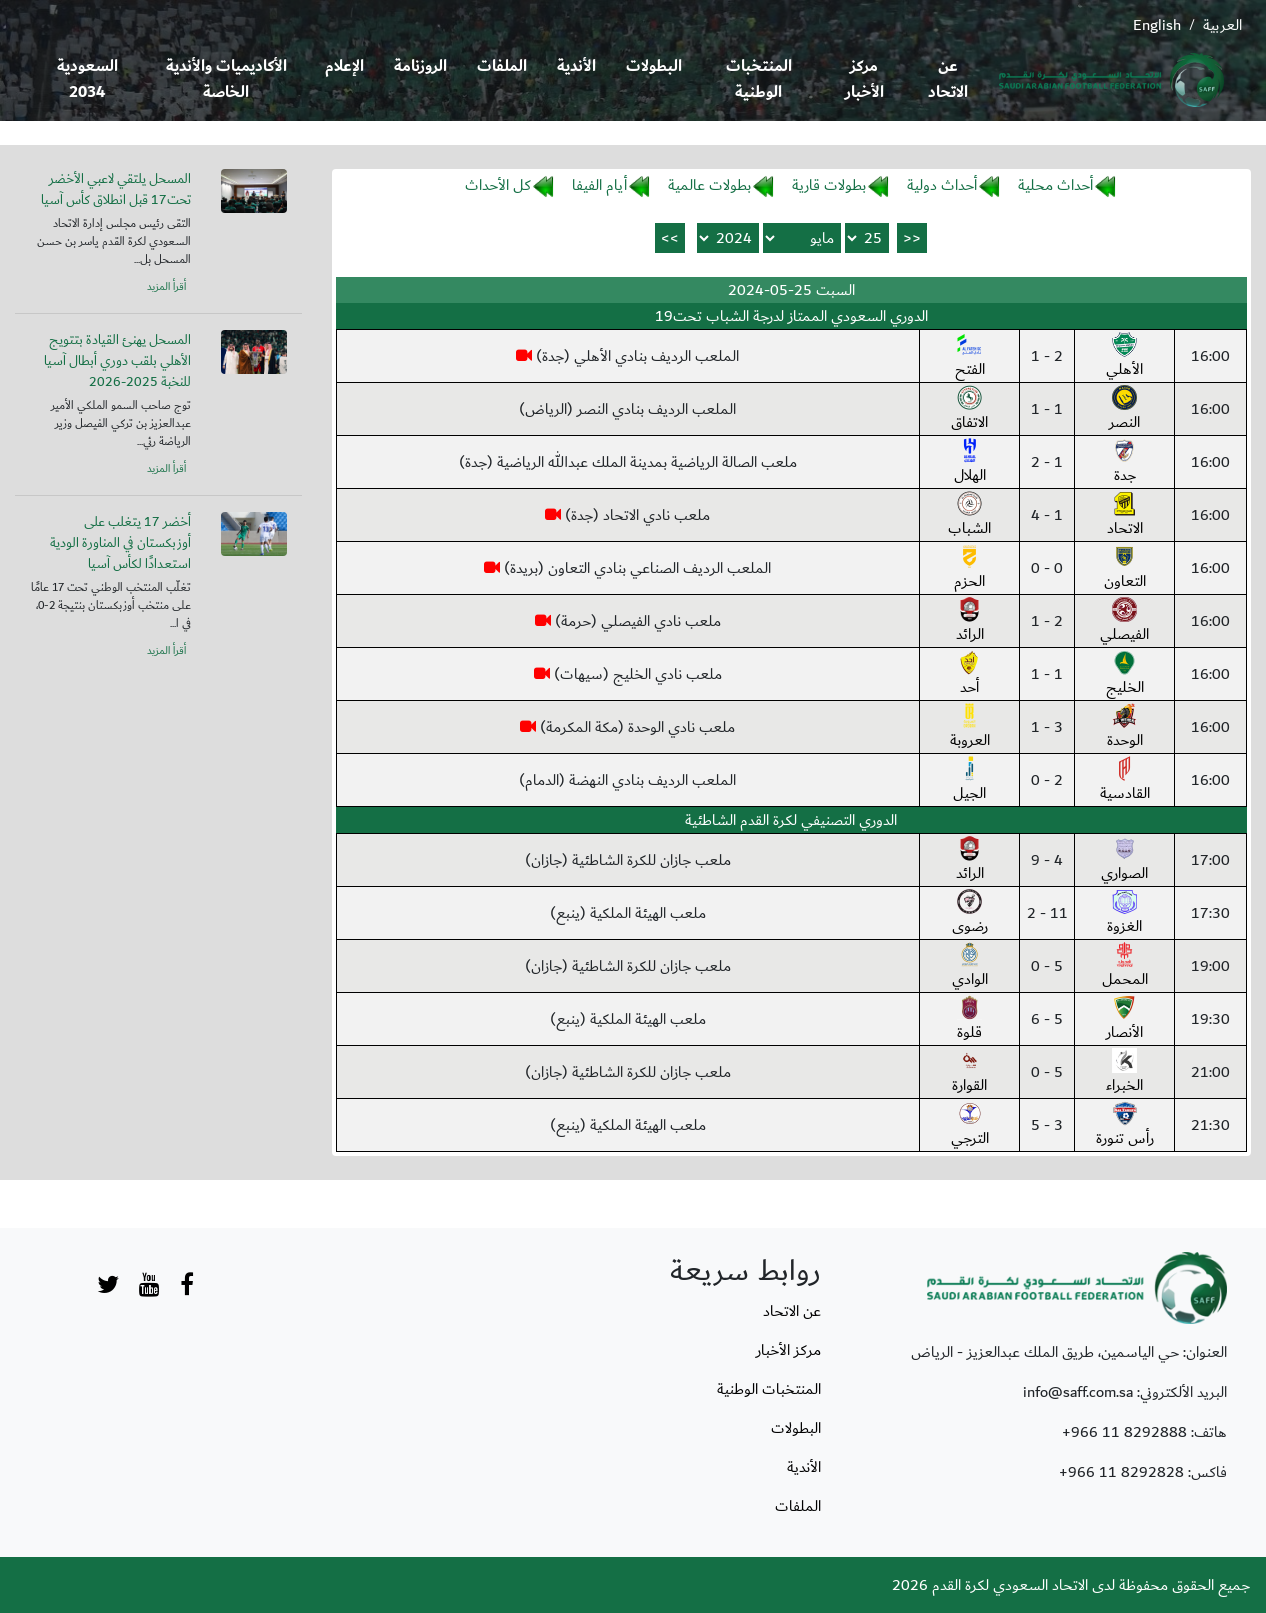  What do you see at coordinates (1125, 1126) in the screenshot?
I see `رأس تنورة` at bounding box center [1125, 1126].